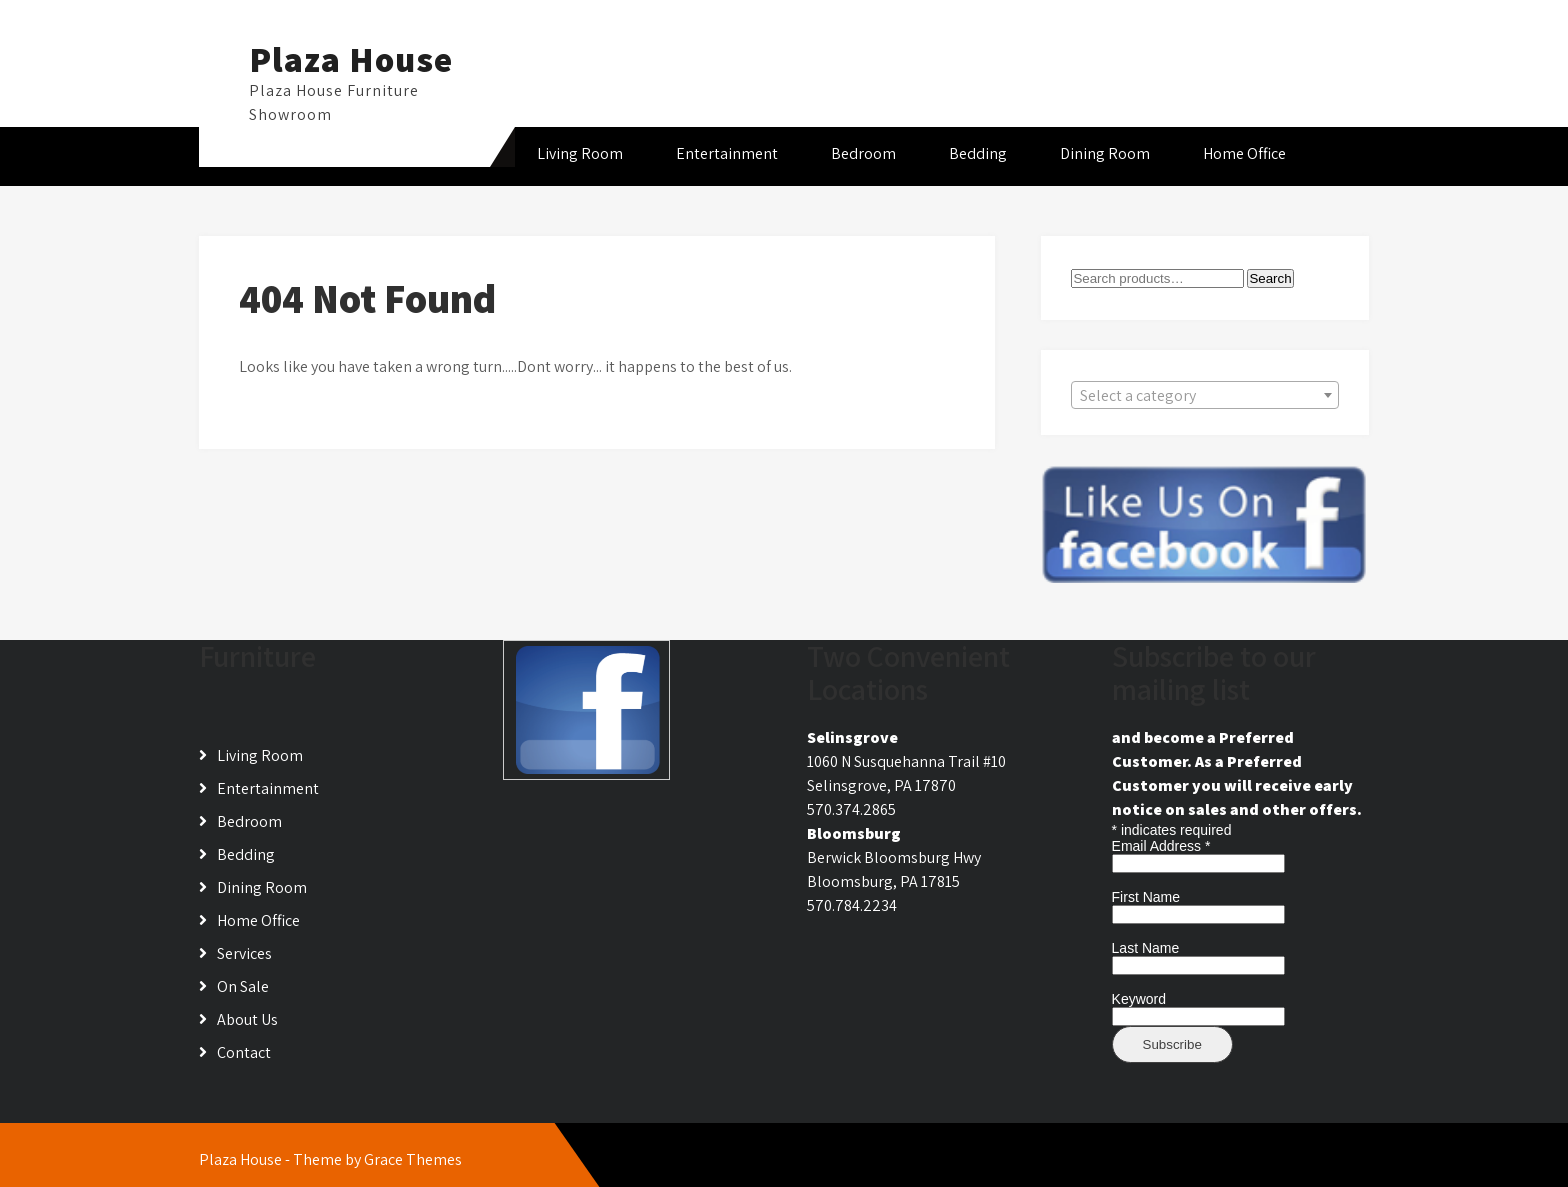 This screenshot has height=1187, width=1568. Describe the element at coordinates (244, 1052) in the screenshot. I see `Contact` at that location.